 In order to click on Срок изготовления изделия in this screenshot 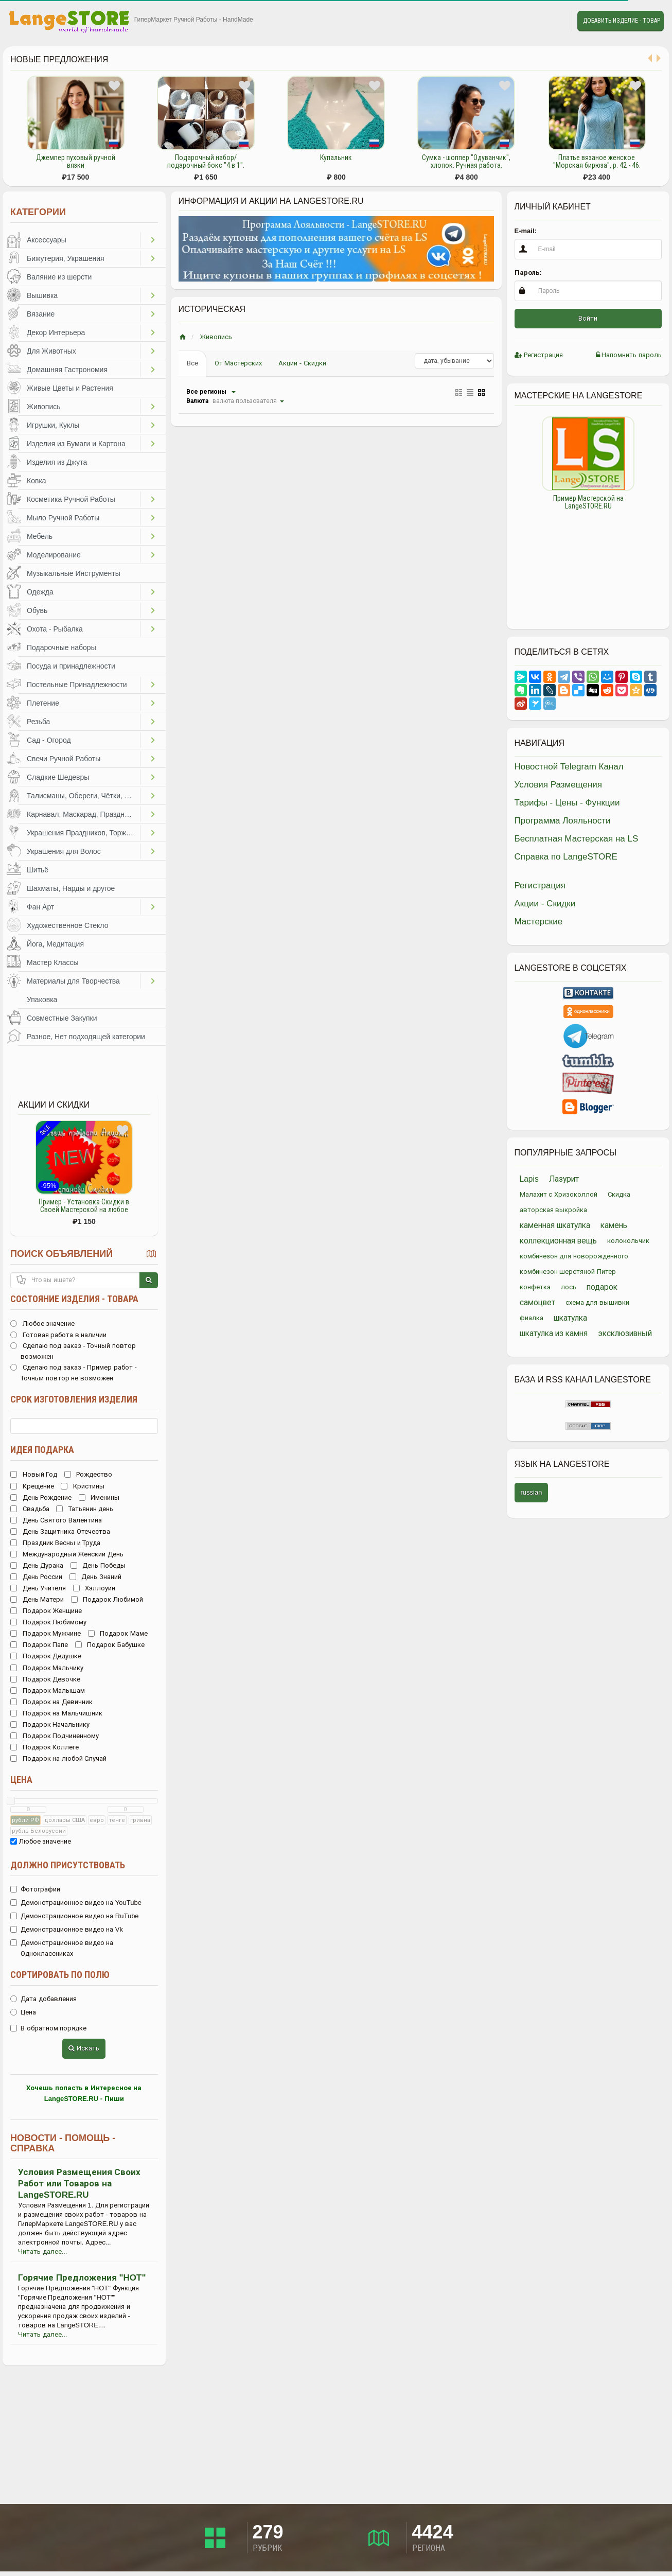, I will do `click(73, 1399)`.